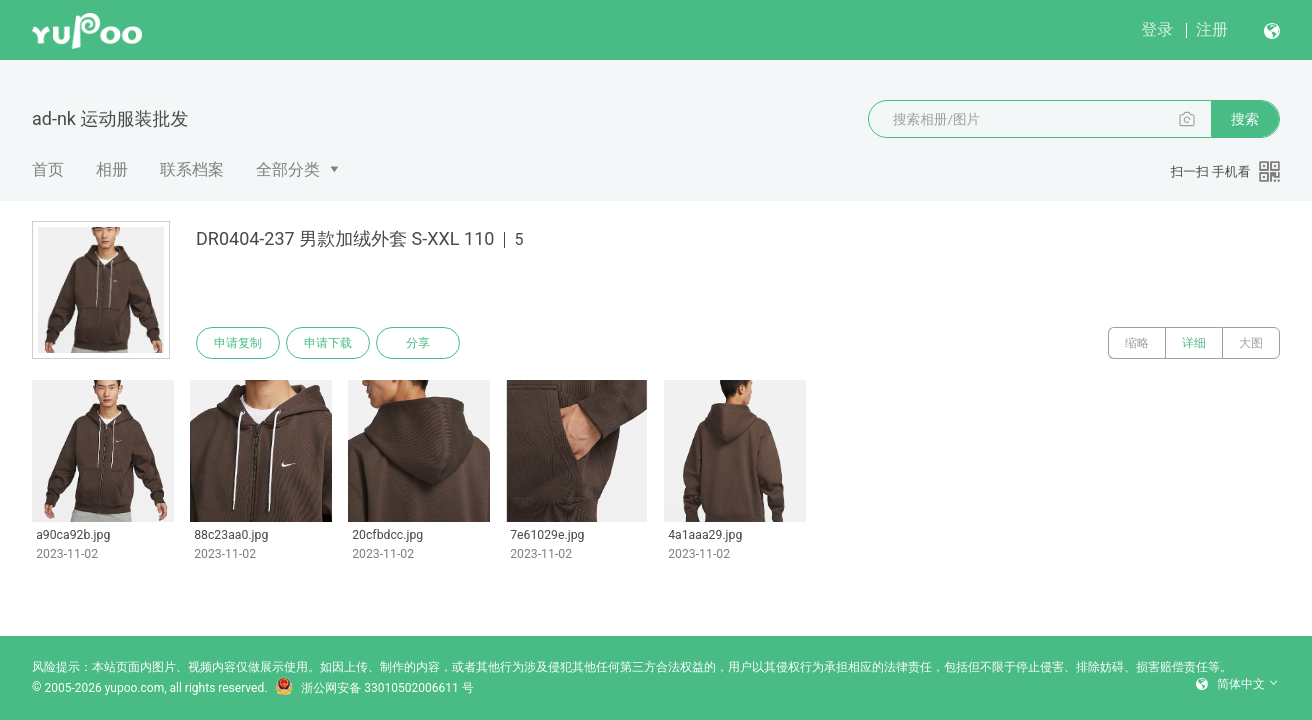  What do you see at coordinates (1251, 343) in the screenshot?
I see `大图` at bounding box center [1251, 343].